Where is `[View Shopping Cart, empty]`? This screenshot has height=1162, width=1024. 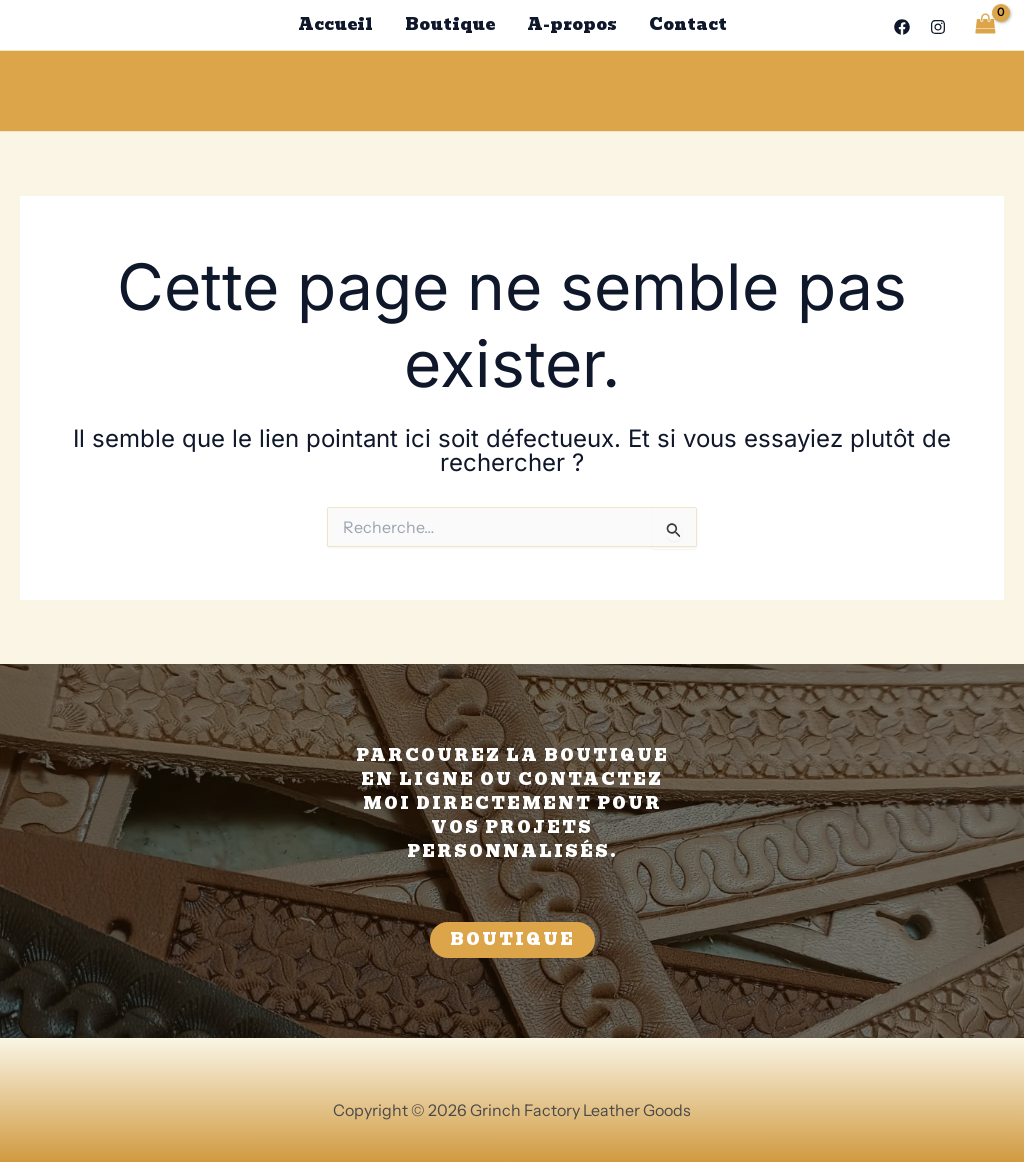 [View Shopping Cart, empty] is located at coordinates (985, 24).